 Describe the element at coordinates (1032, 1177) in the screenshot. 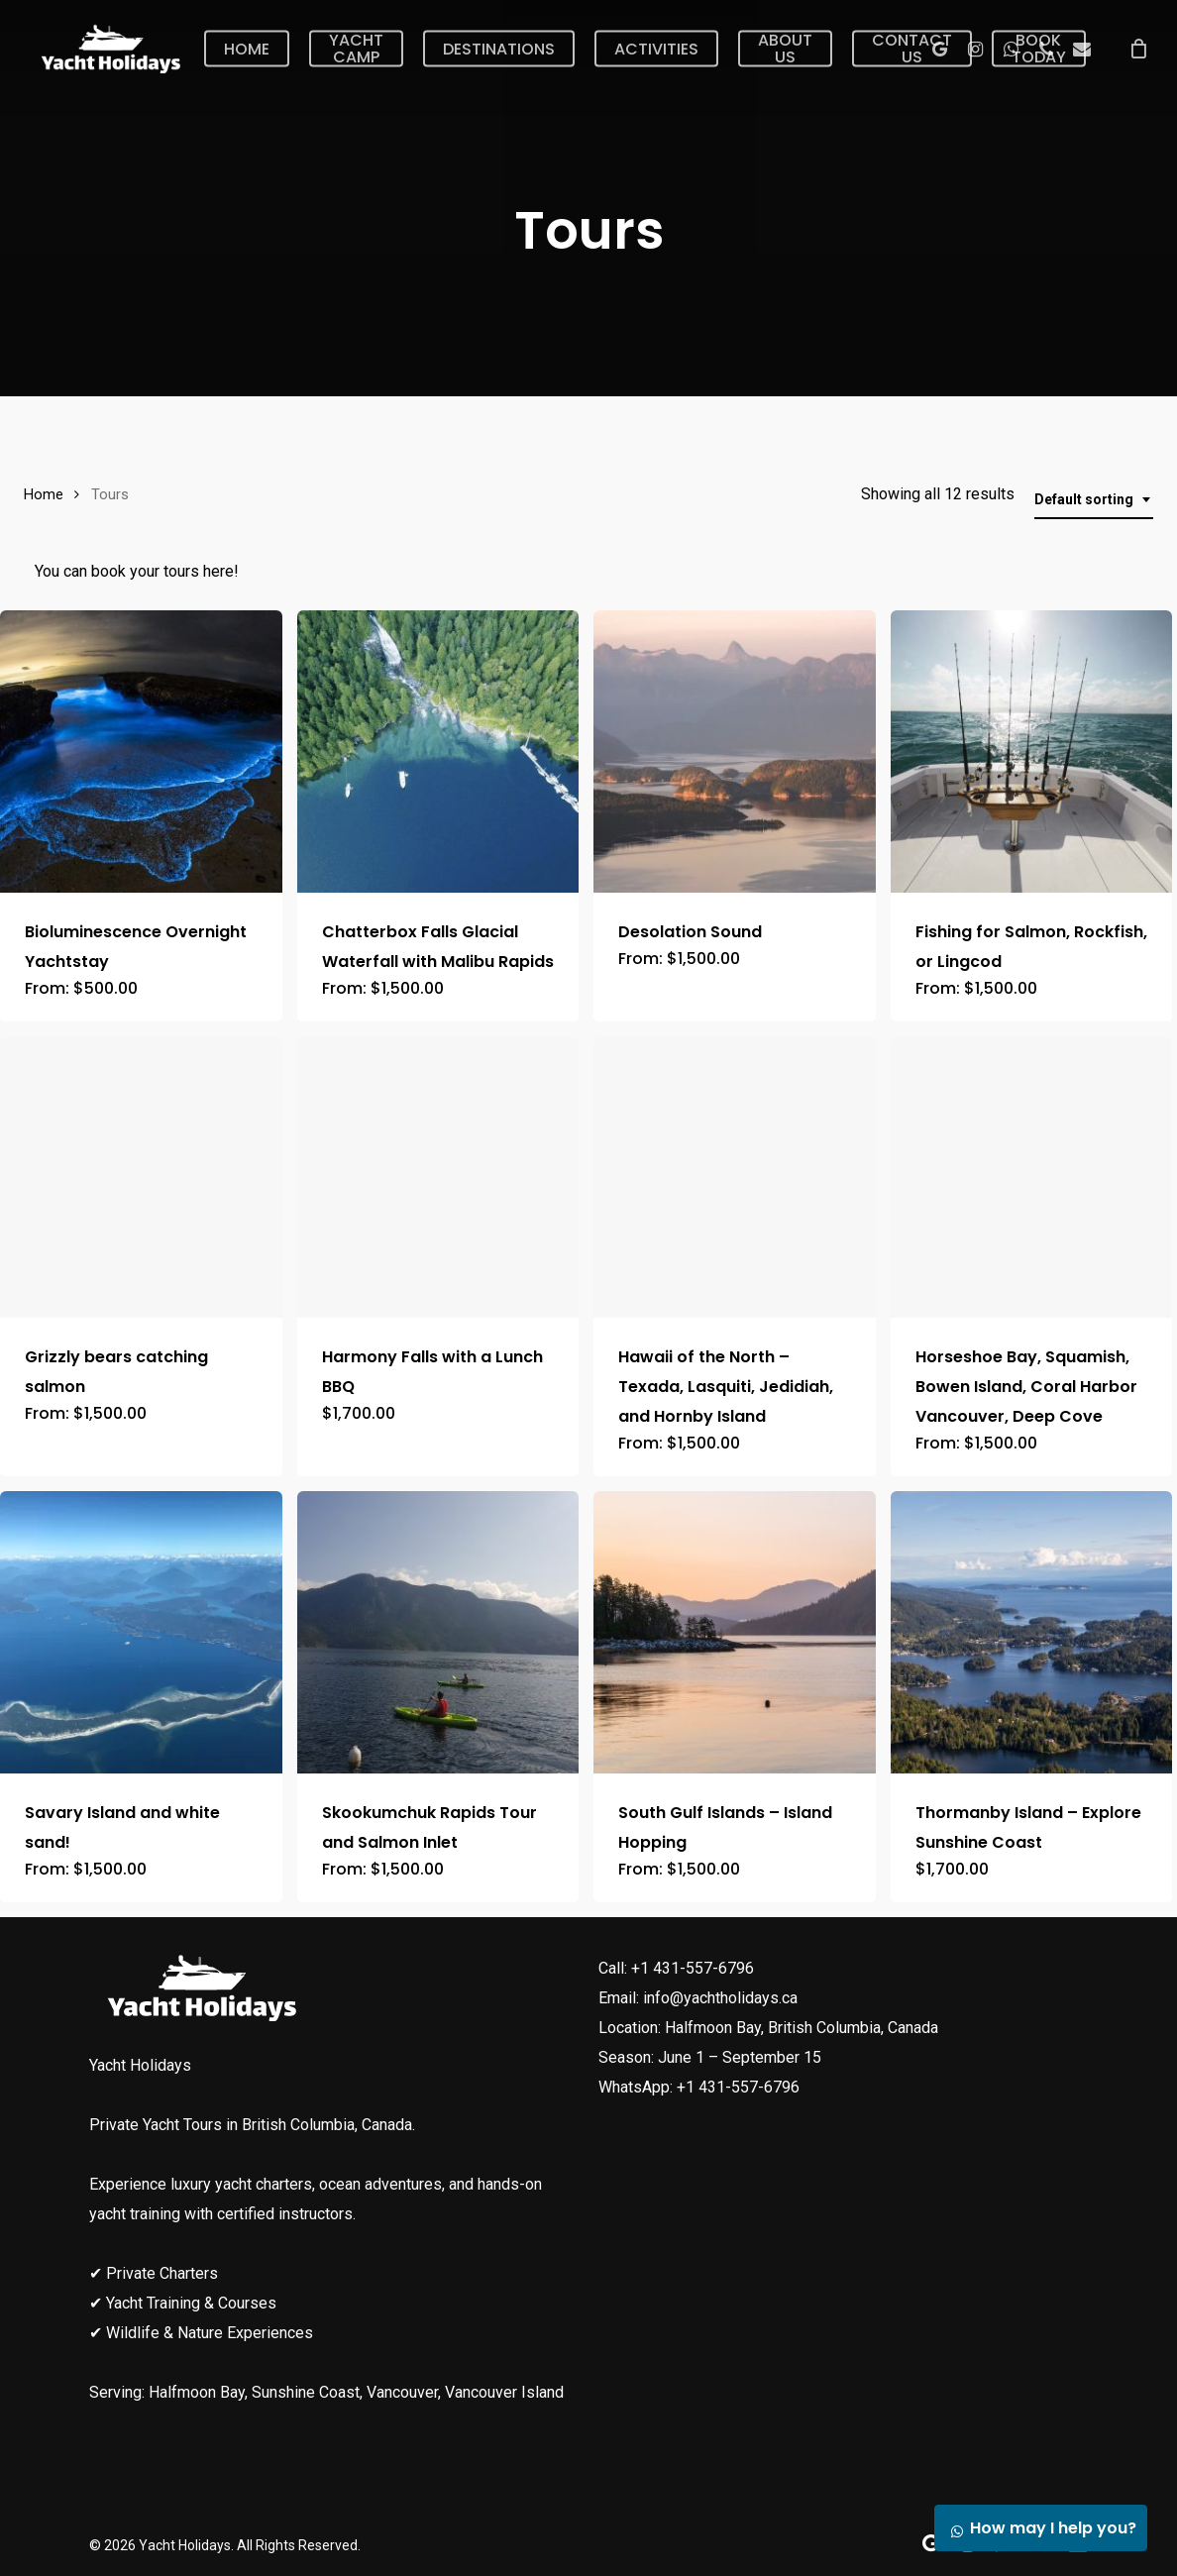

I see `[Horseshoe Bay, Squamish, Bowen Island, Coral Harbor Vancouver, Deep Cove]` at that location.